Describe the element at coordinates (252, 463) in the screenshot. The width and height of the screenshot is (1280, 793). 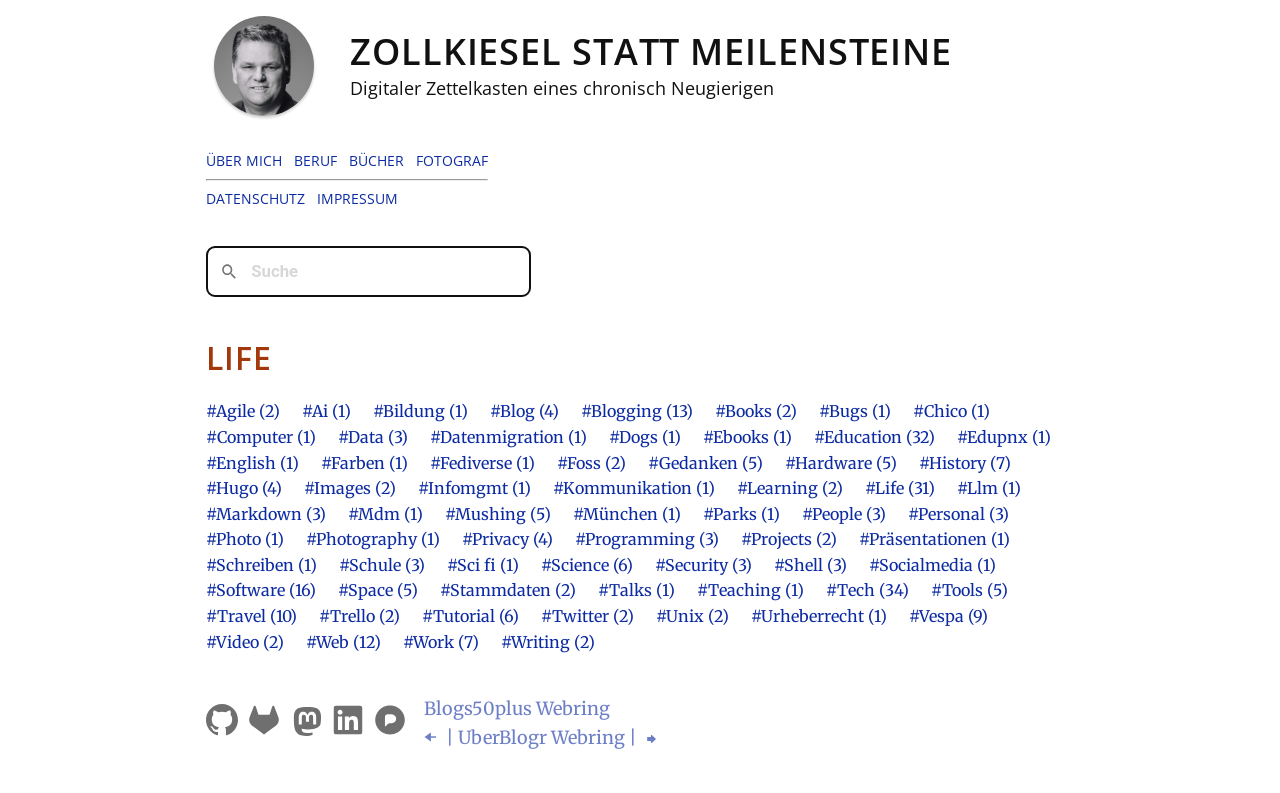
I see `#English (1)` at that location.